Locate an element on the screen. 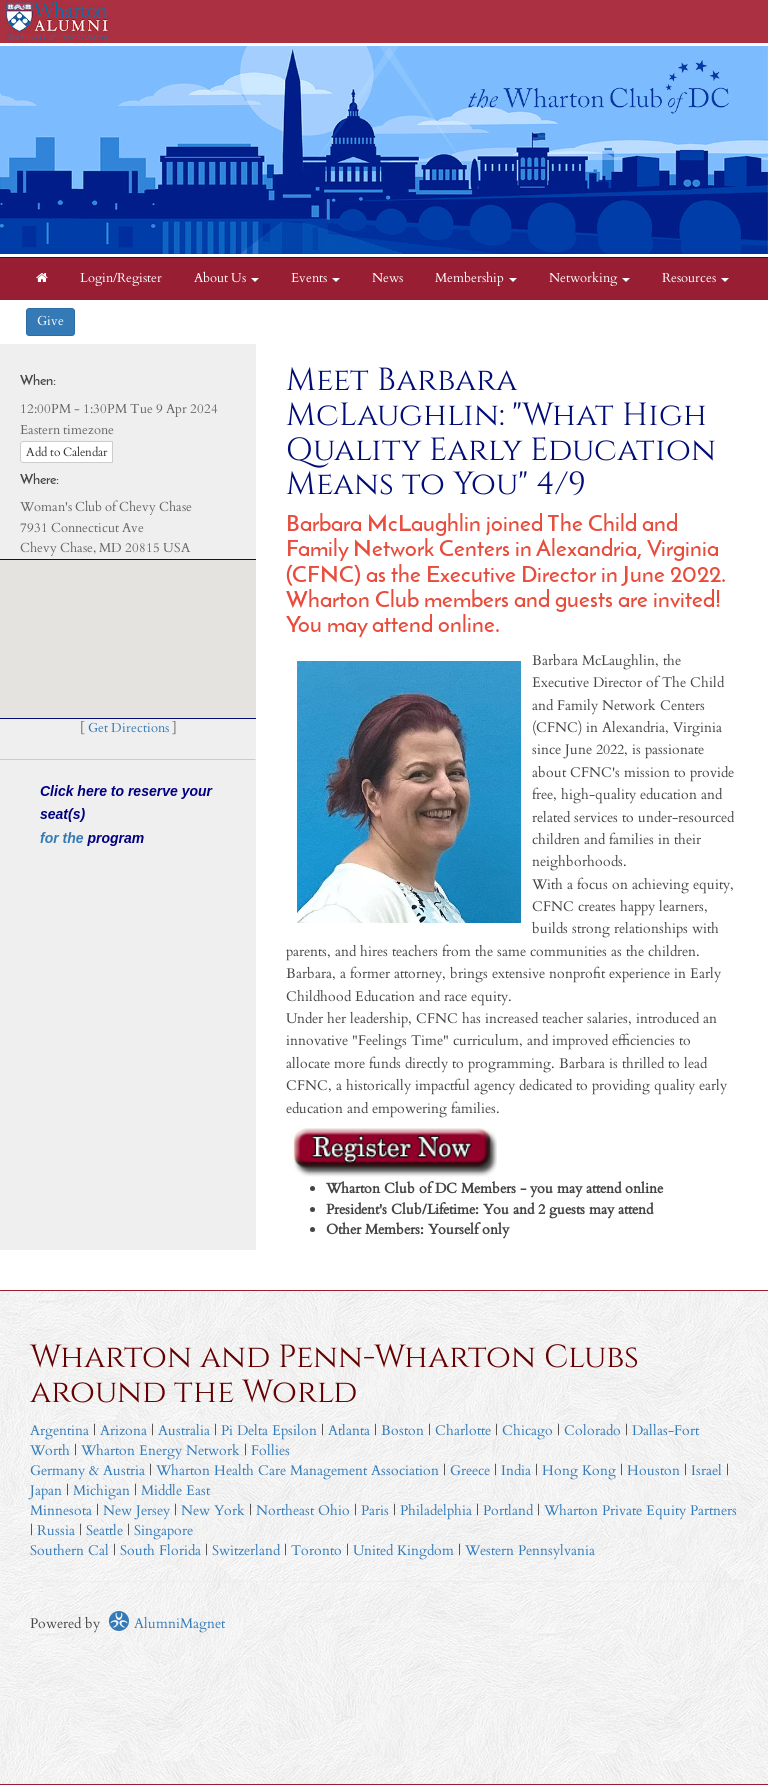 The image size is (768, 1785). New Jersey is located at coordinates (138, 1510).